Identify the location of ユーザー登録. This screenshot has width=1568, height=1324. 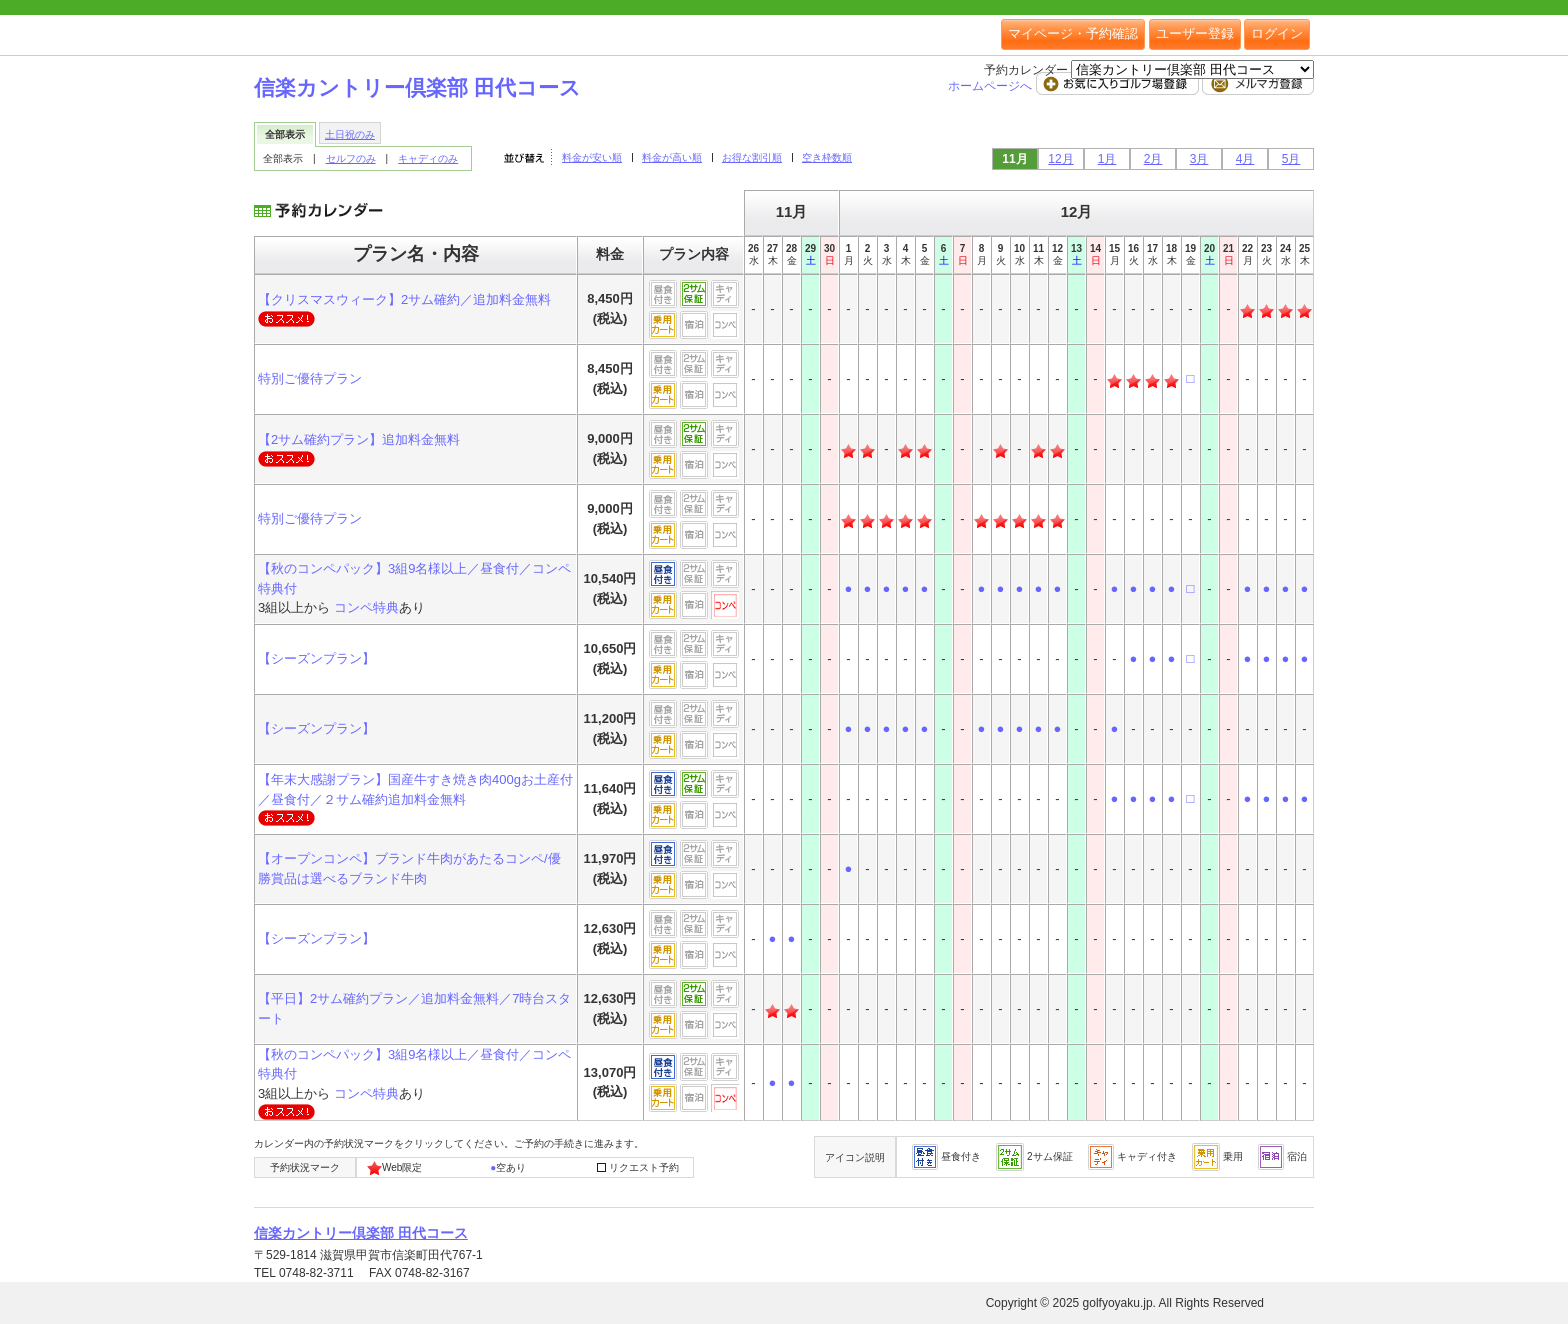
(1195, 33).